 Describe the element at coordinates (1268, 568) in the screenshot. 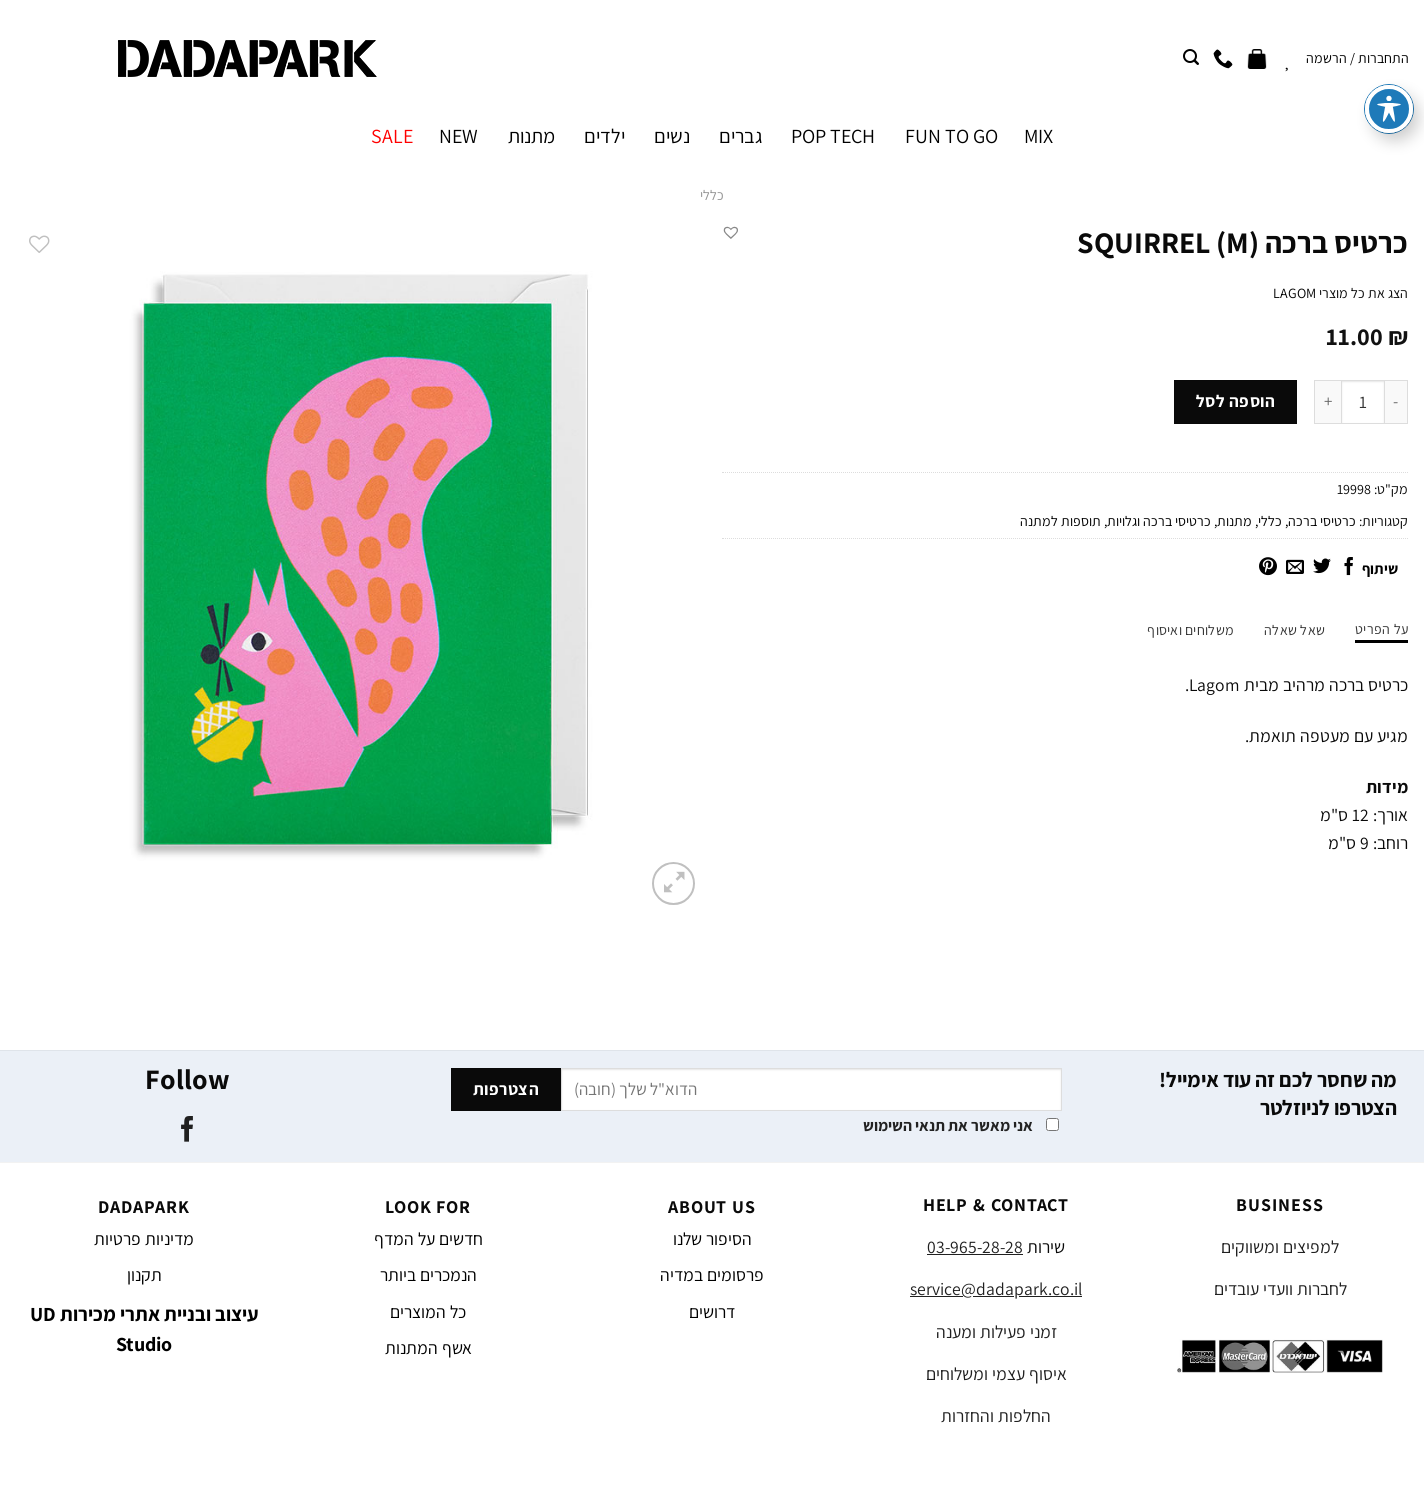

I see `[שתף בפינטרסט]` at that location.